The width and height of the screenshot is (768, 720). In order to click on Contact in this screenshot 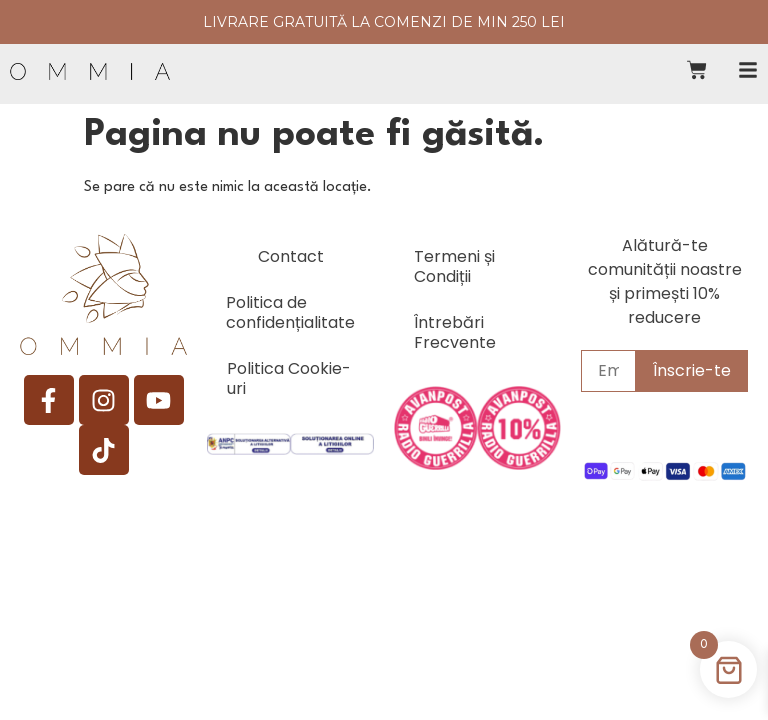, I will do `click(291, 256)`.